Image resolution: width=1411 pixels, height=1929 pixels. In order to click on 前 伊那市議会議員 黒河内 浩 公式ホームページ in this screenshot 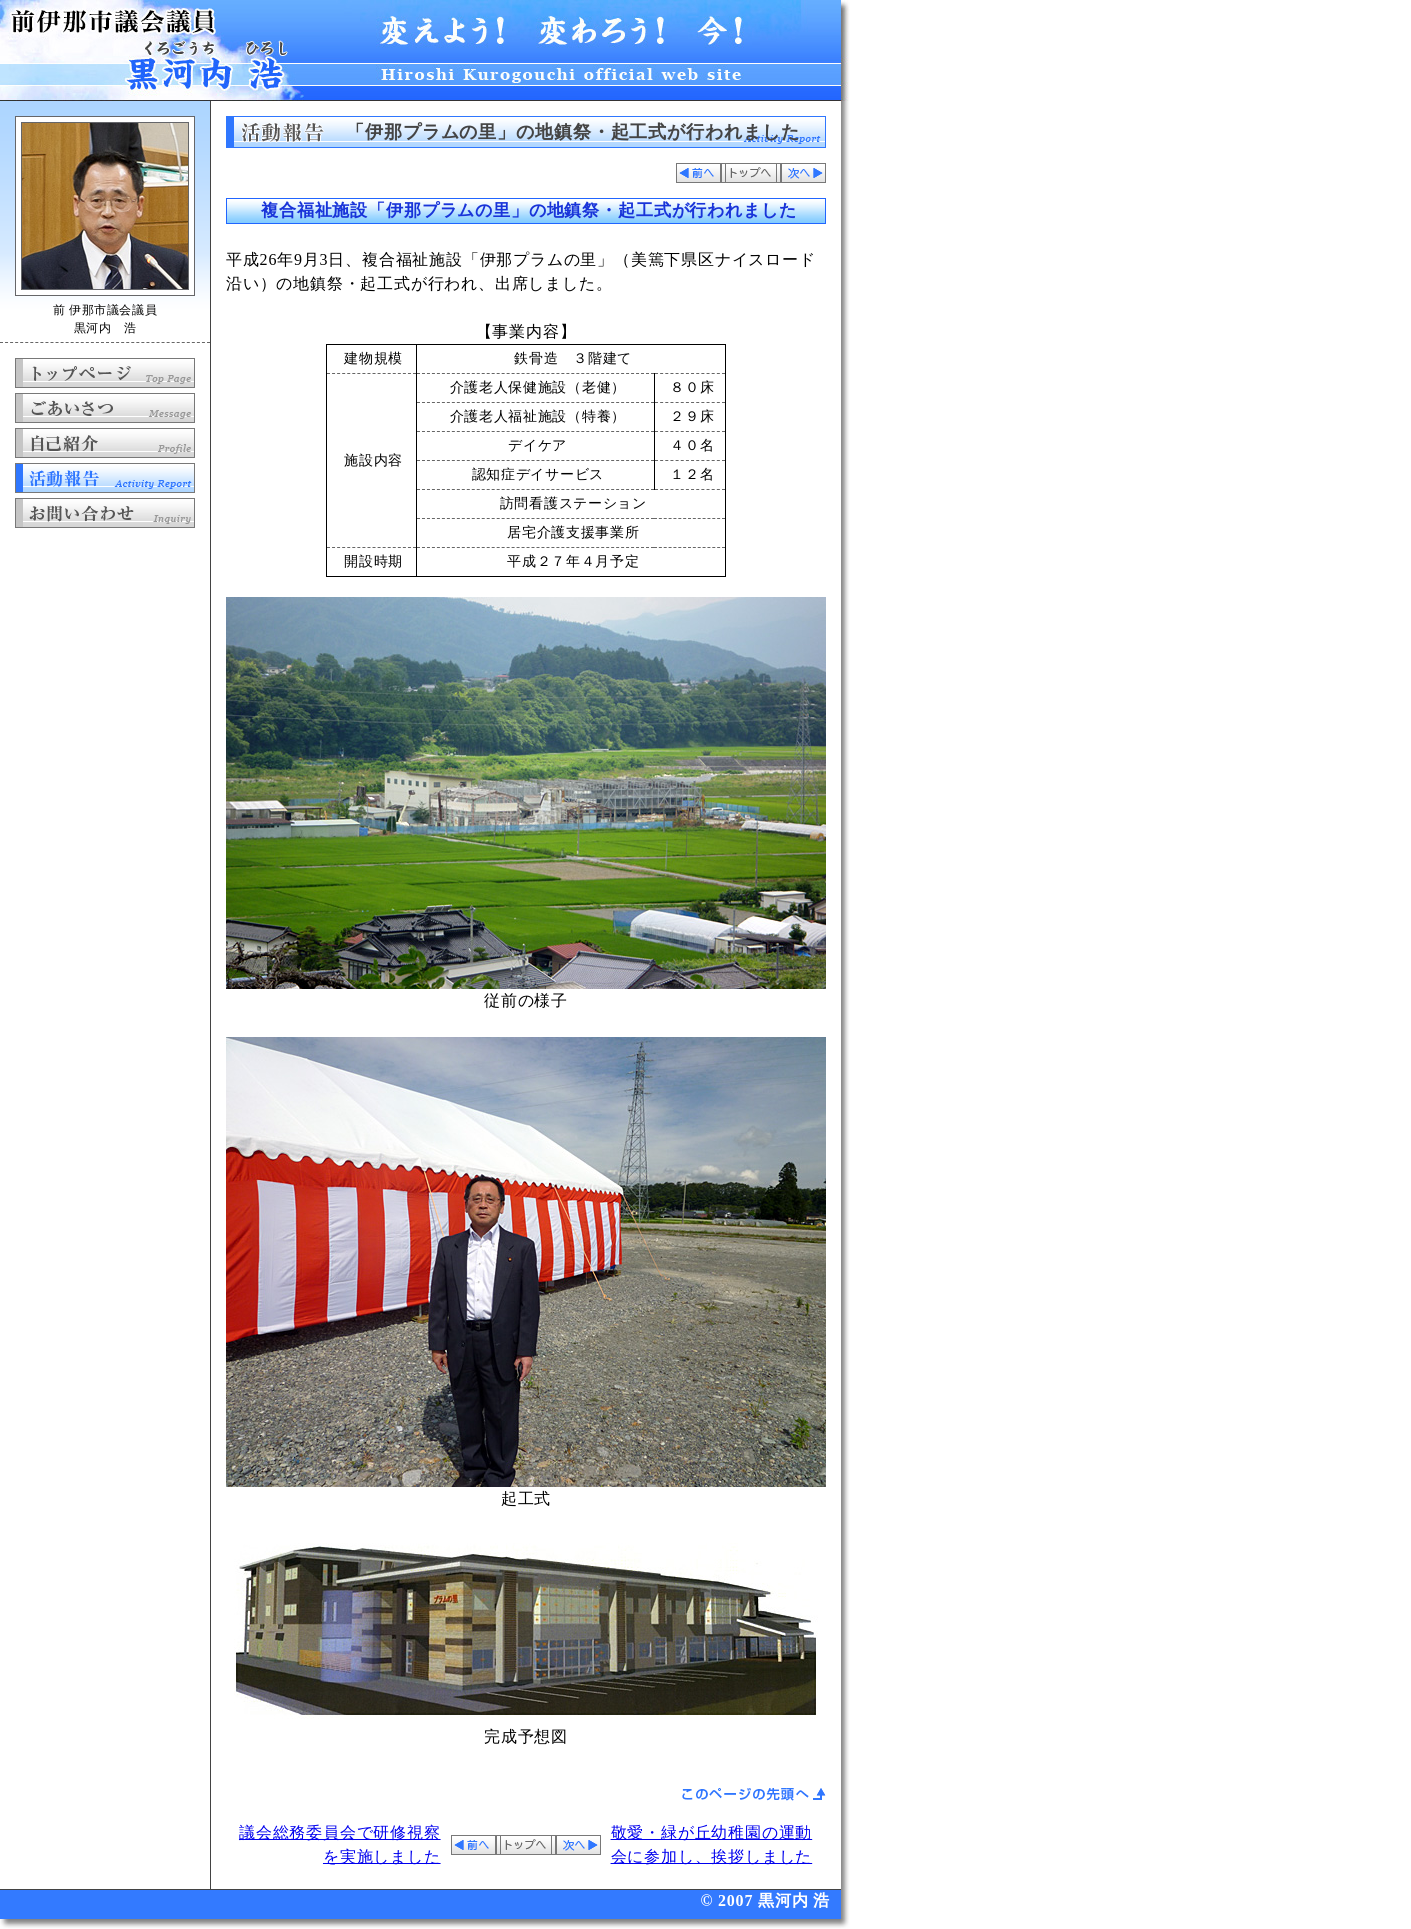, I will do `click(425, 50)`.